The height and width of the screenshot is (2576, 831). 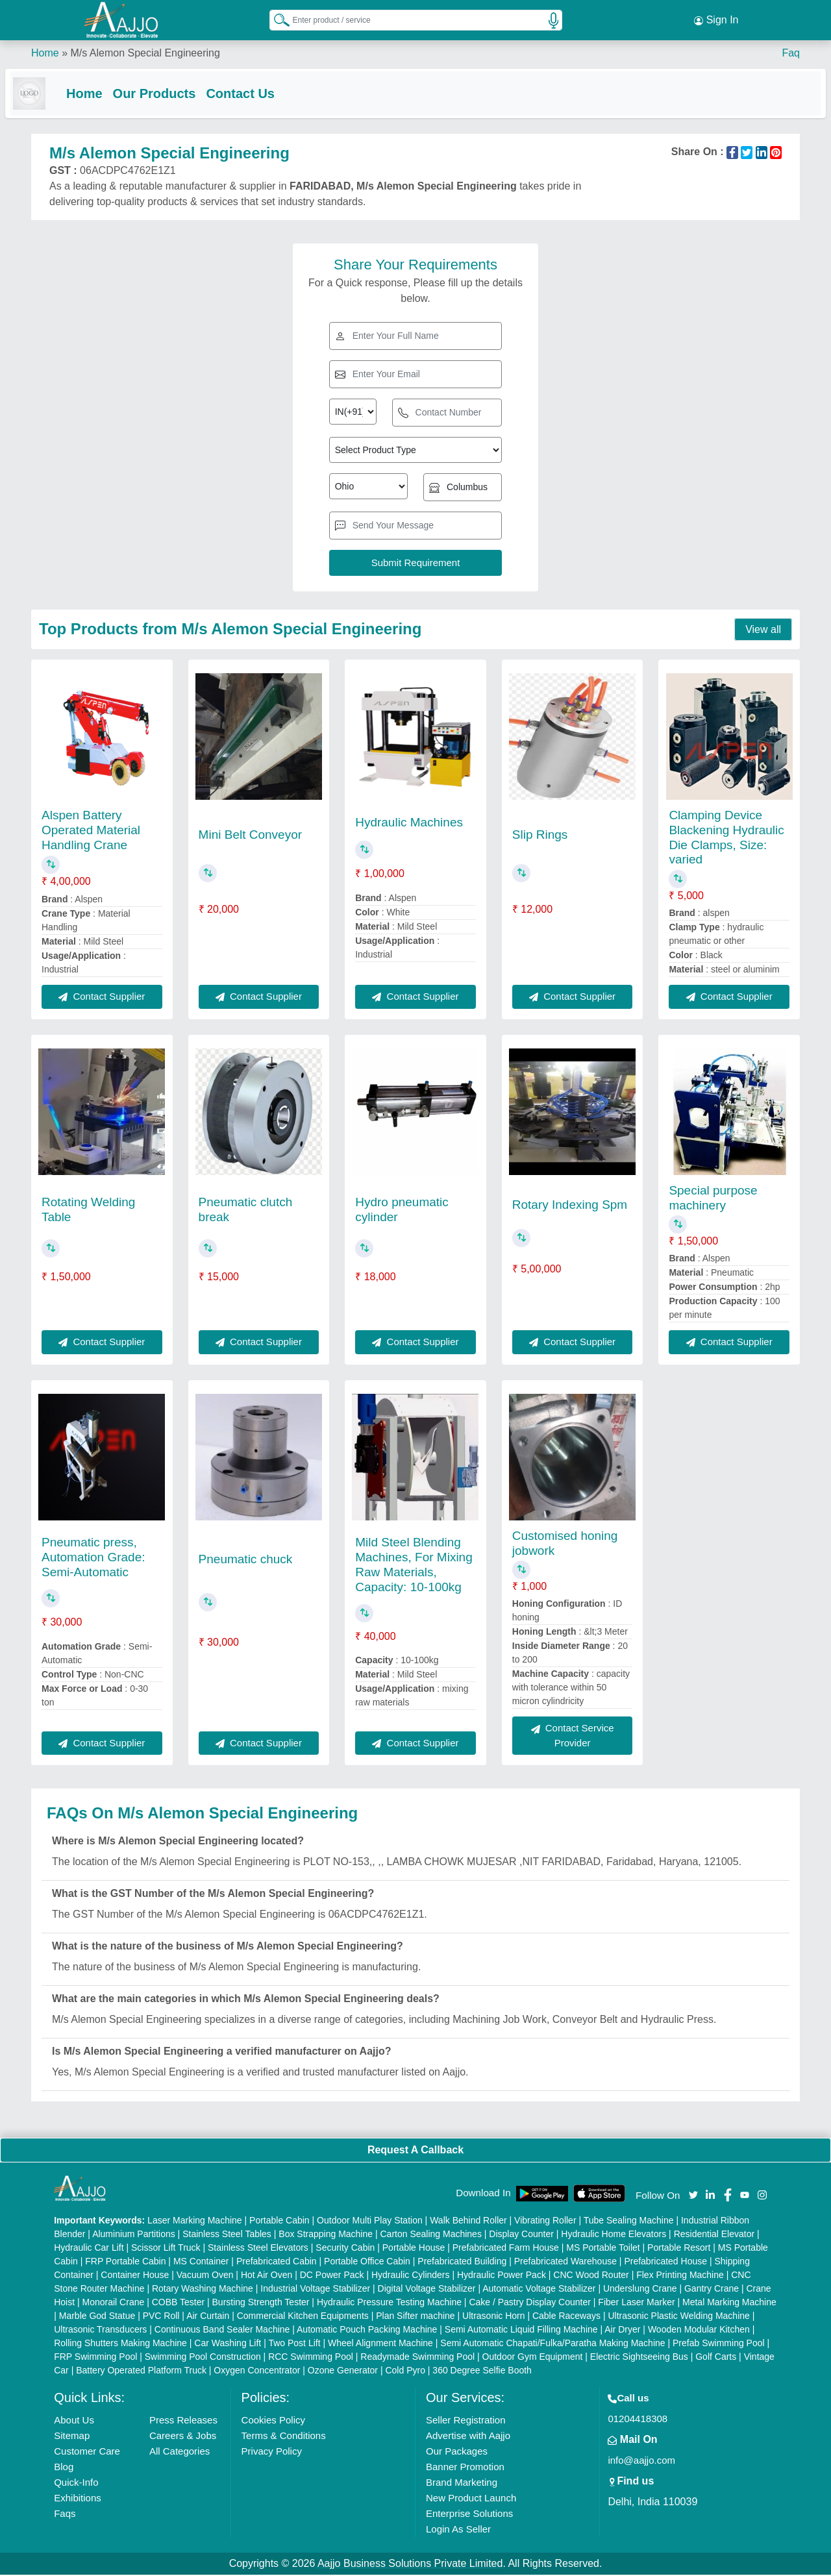 I want to click on Bursting Strength Tester, so click(x=261, y=2303).